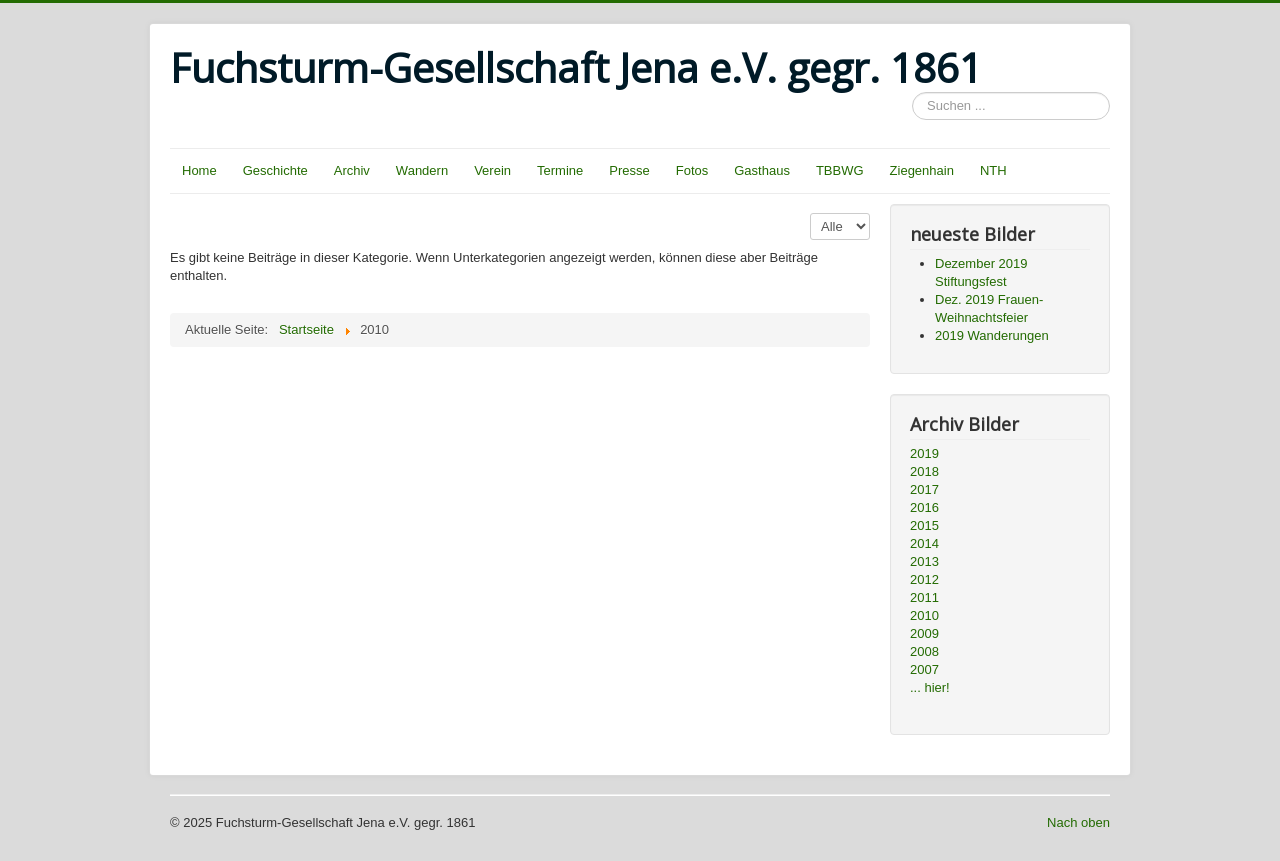 The height and width of the screenshot is (861, 1280). What do you see at coordinates (924, 615) in the screenshot?
I see `2010` at bounding box center [924, 615].